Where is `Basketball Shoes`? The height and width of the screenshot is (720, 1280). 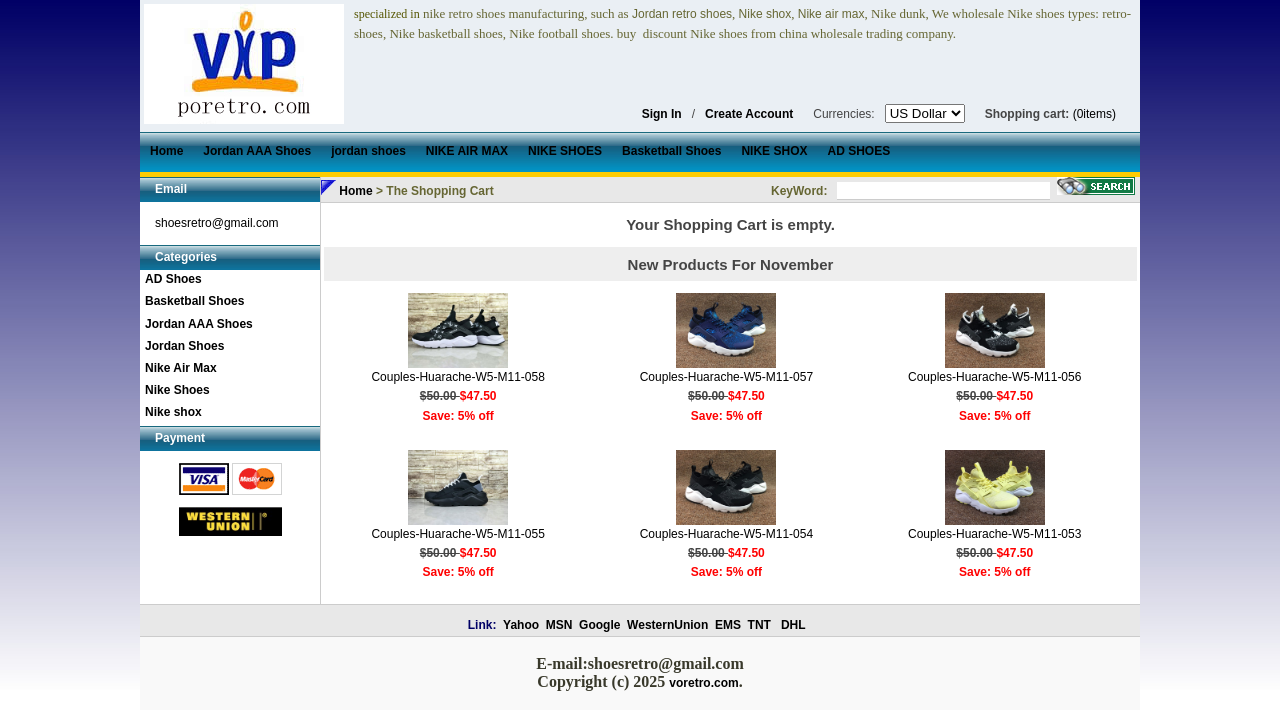
Basketball Shoes is located at coordinates (194, 301).